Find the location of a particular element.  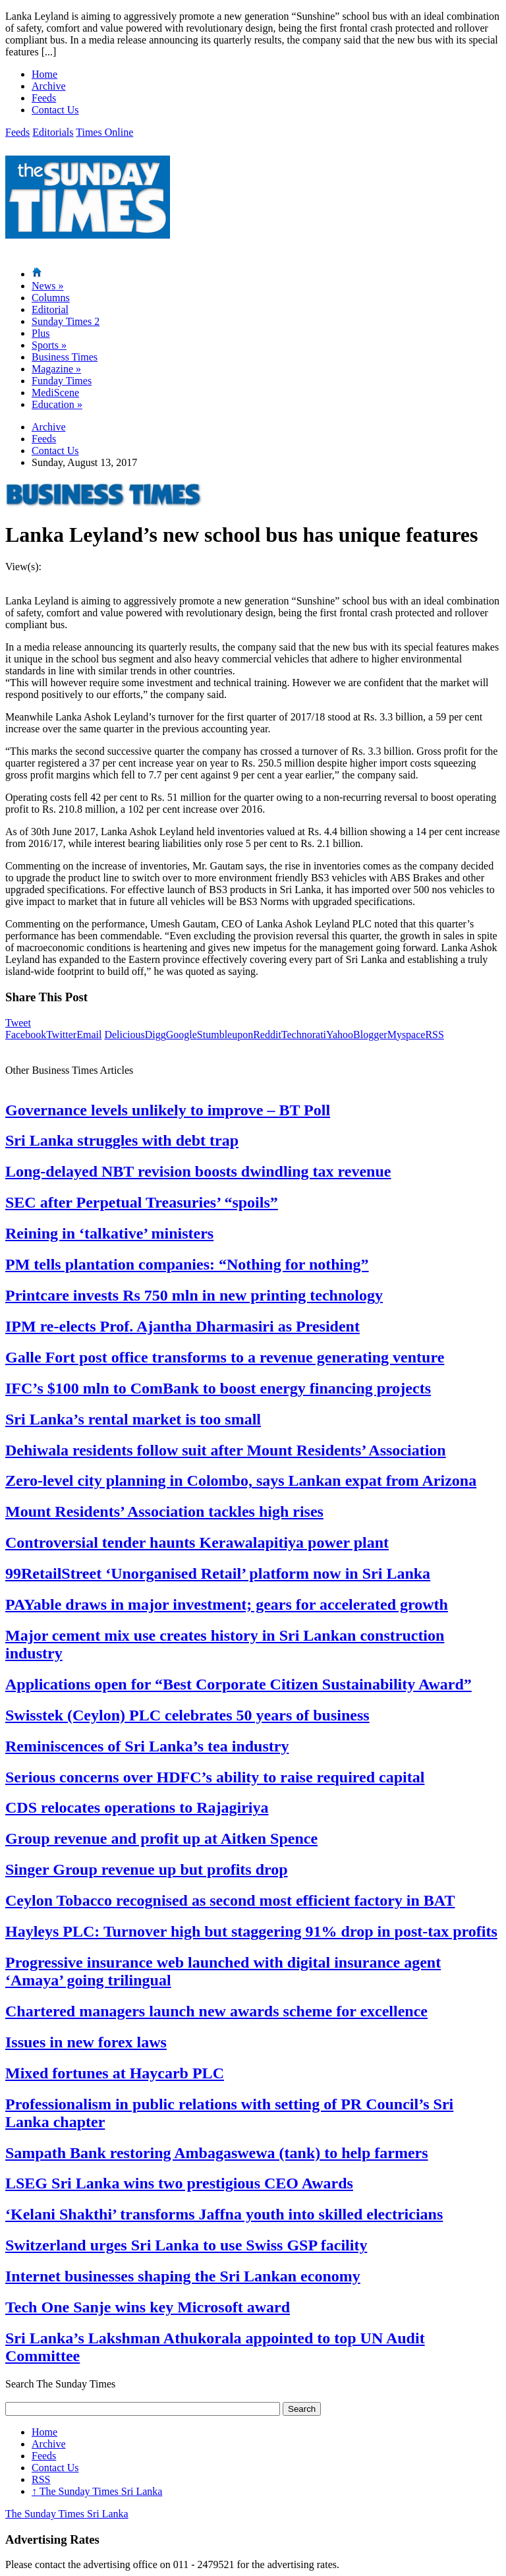

Mixed fortunes at Haycarb PLC is located at coordinates (114, 2073).